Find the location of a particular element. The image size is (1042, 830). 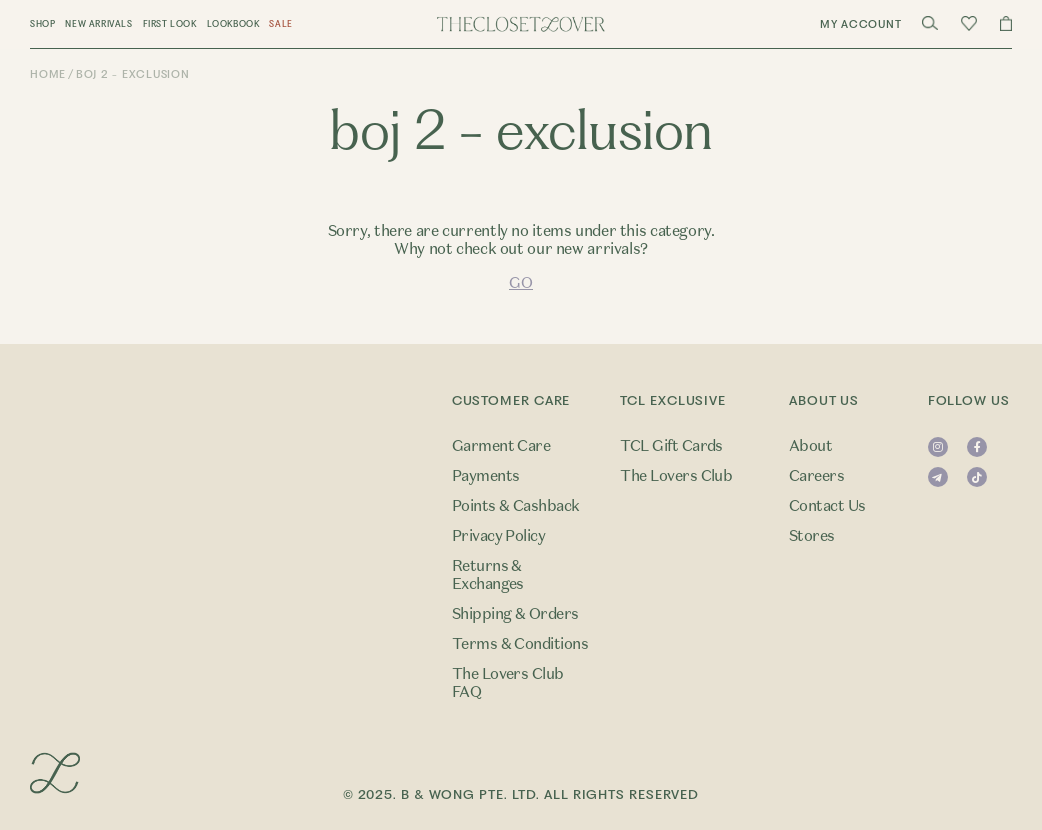

Returns & Exchanges is located at coordinates (488, 575).